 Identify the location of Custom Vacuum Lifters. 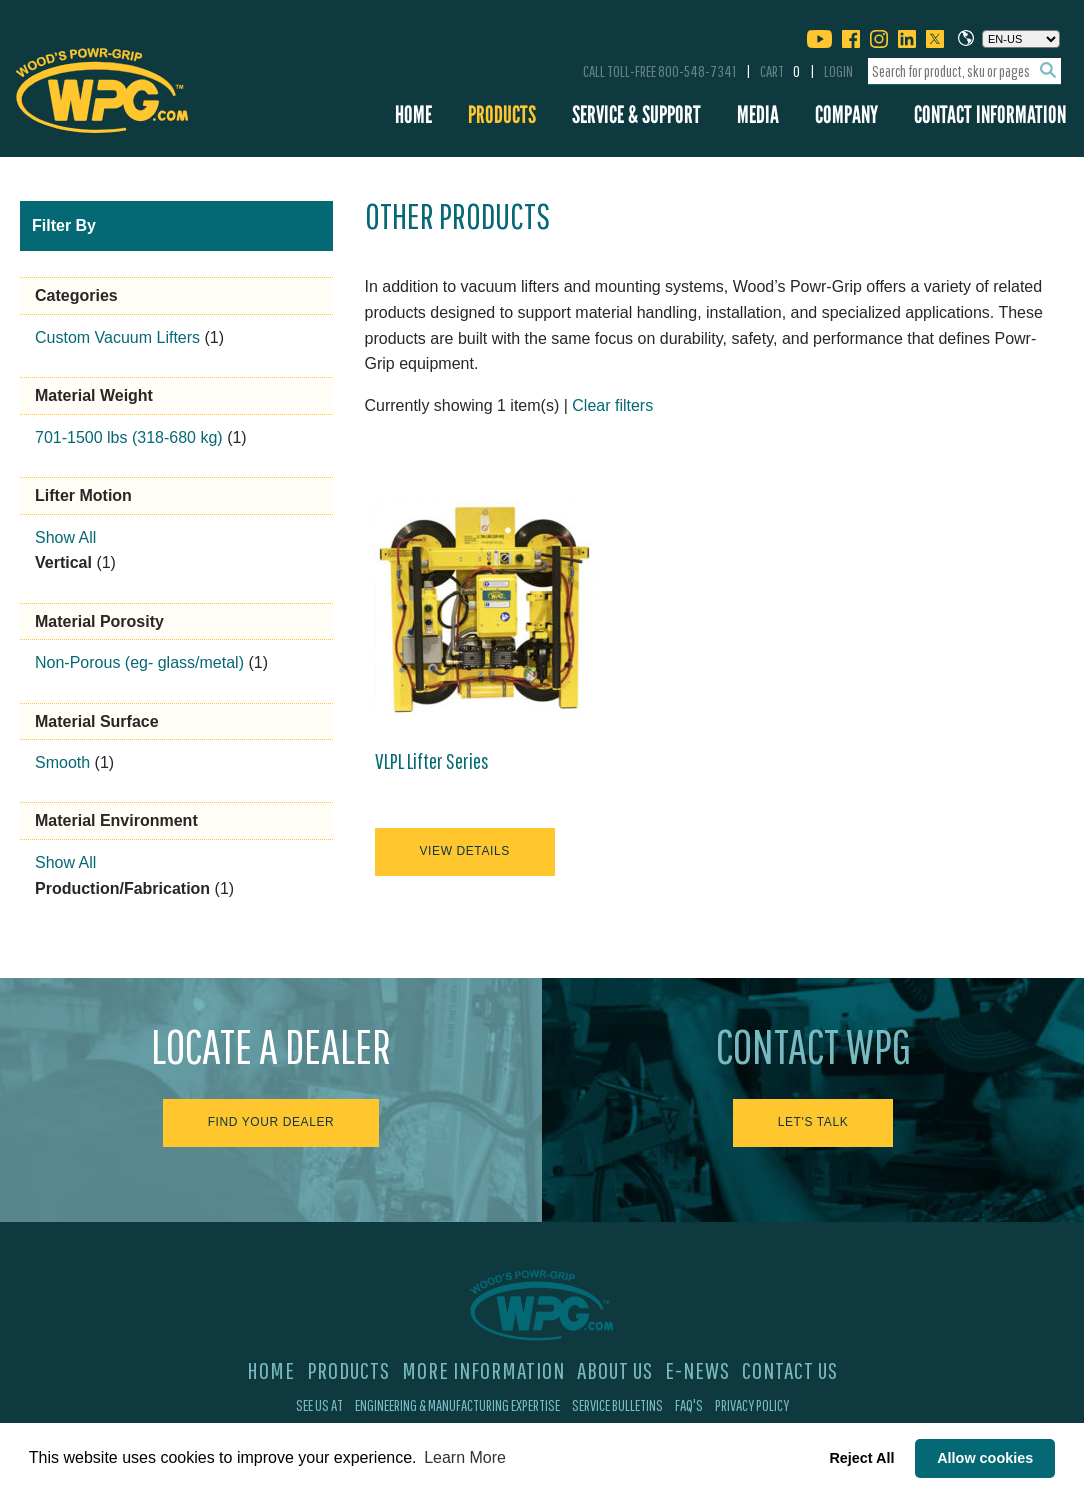
(117, 337).